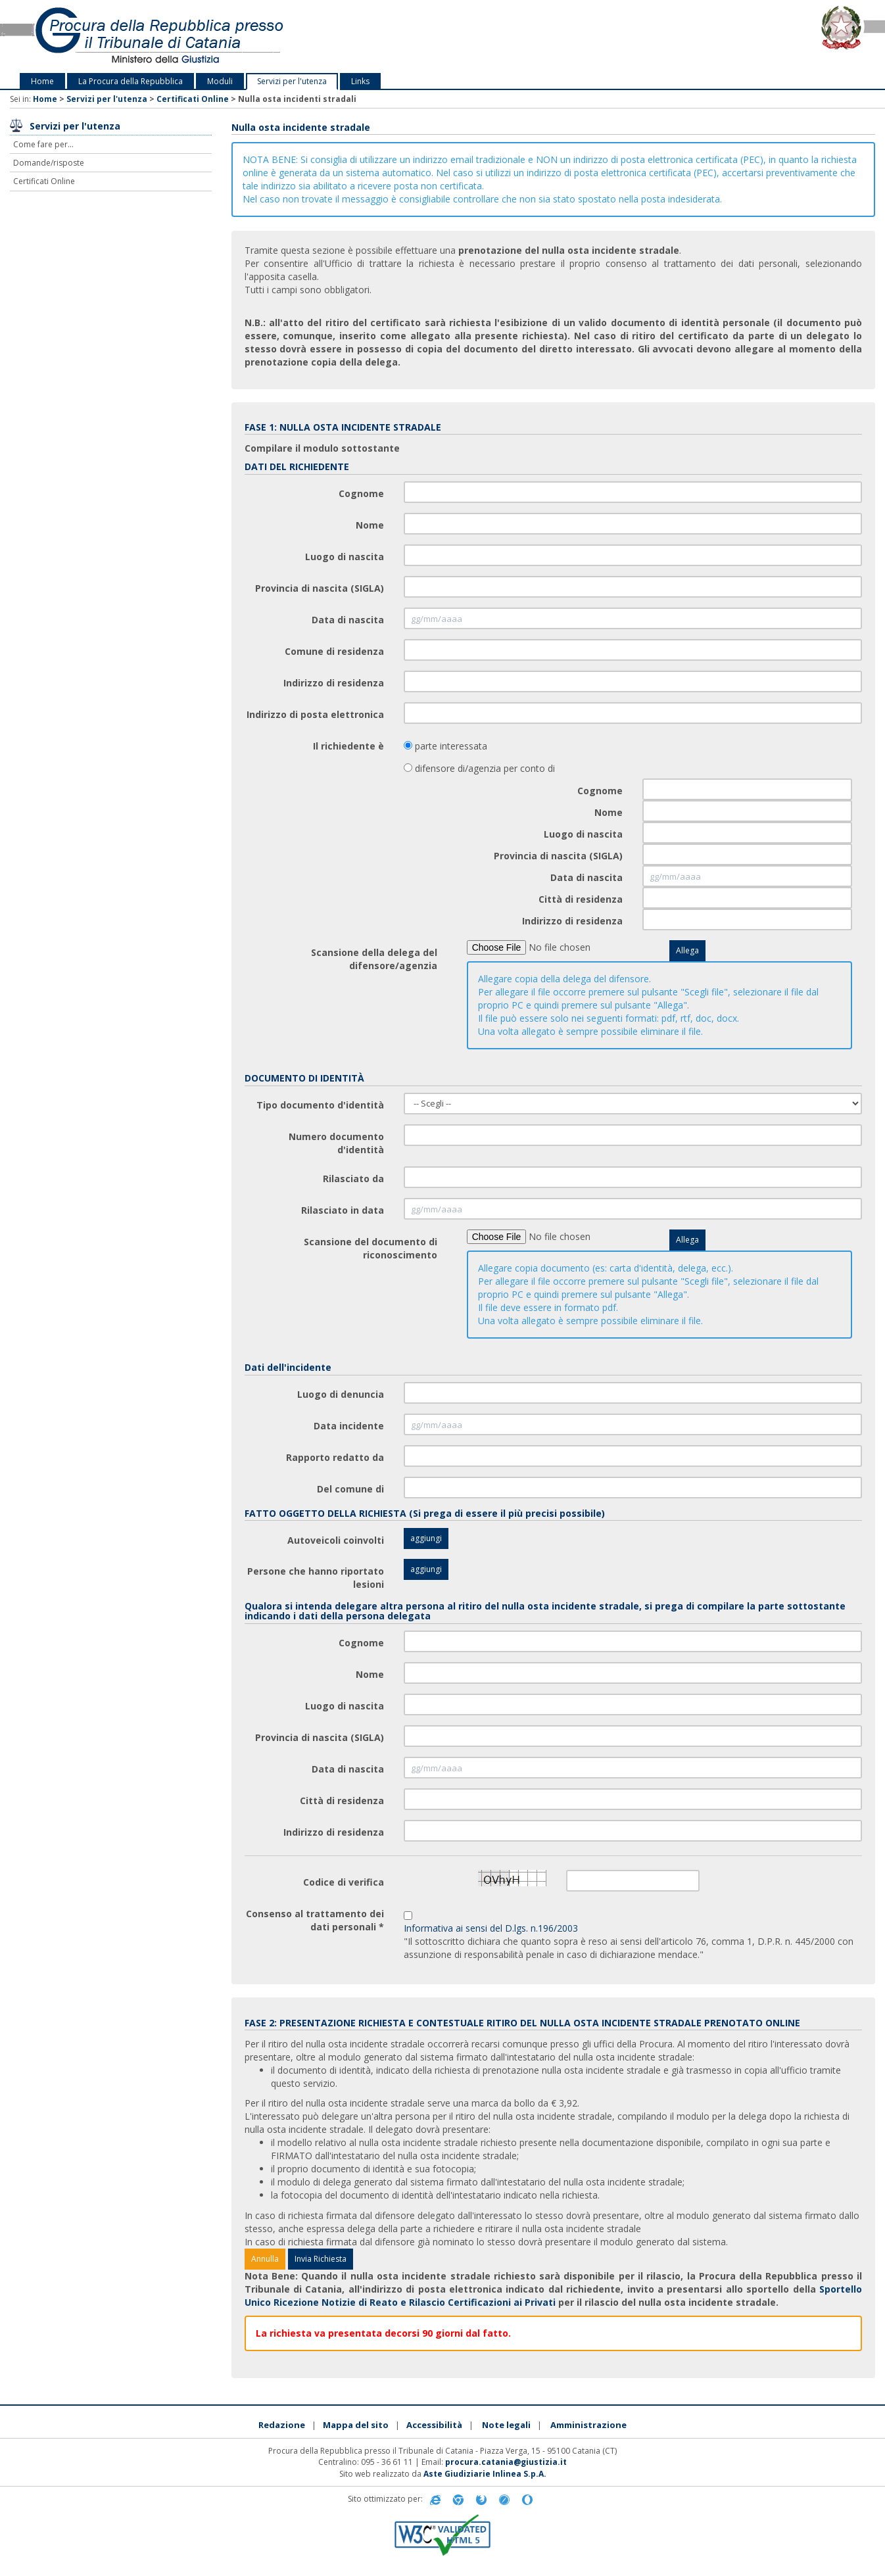  What do you see at coordinates (554, 2295) in the screenshot?
I see `Sportello Unico Ricezione Notizie di Reato e Rilascio Certificazioni ai Privati` at bounding box center [554, 2295].